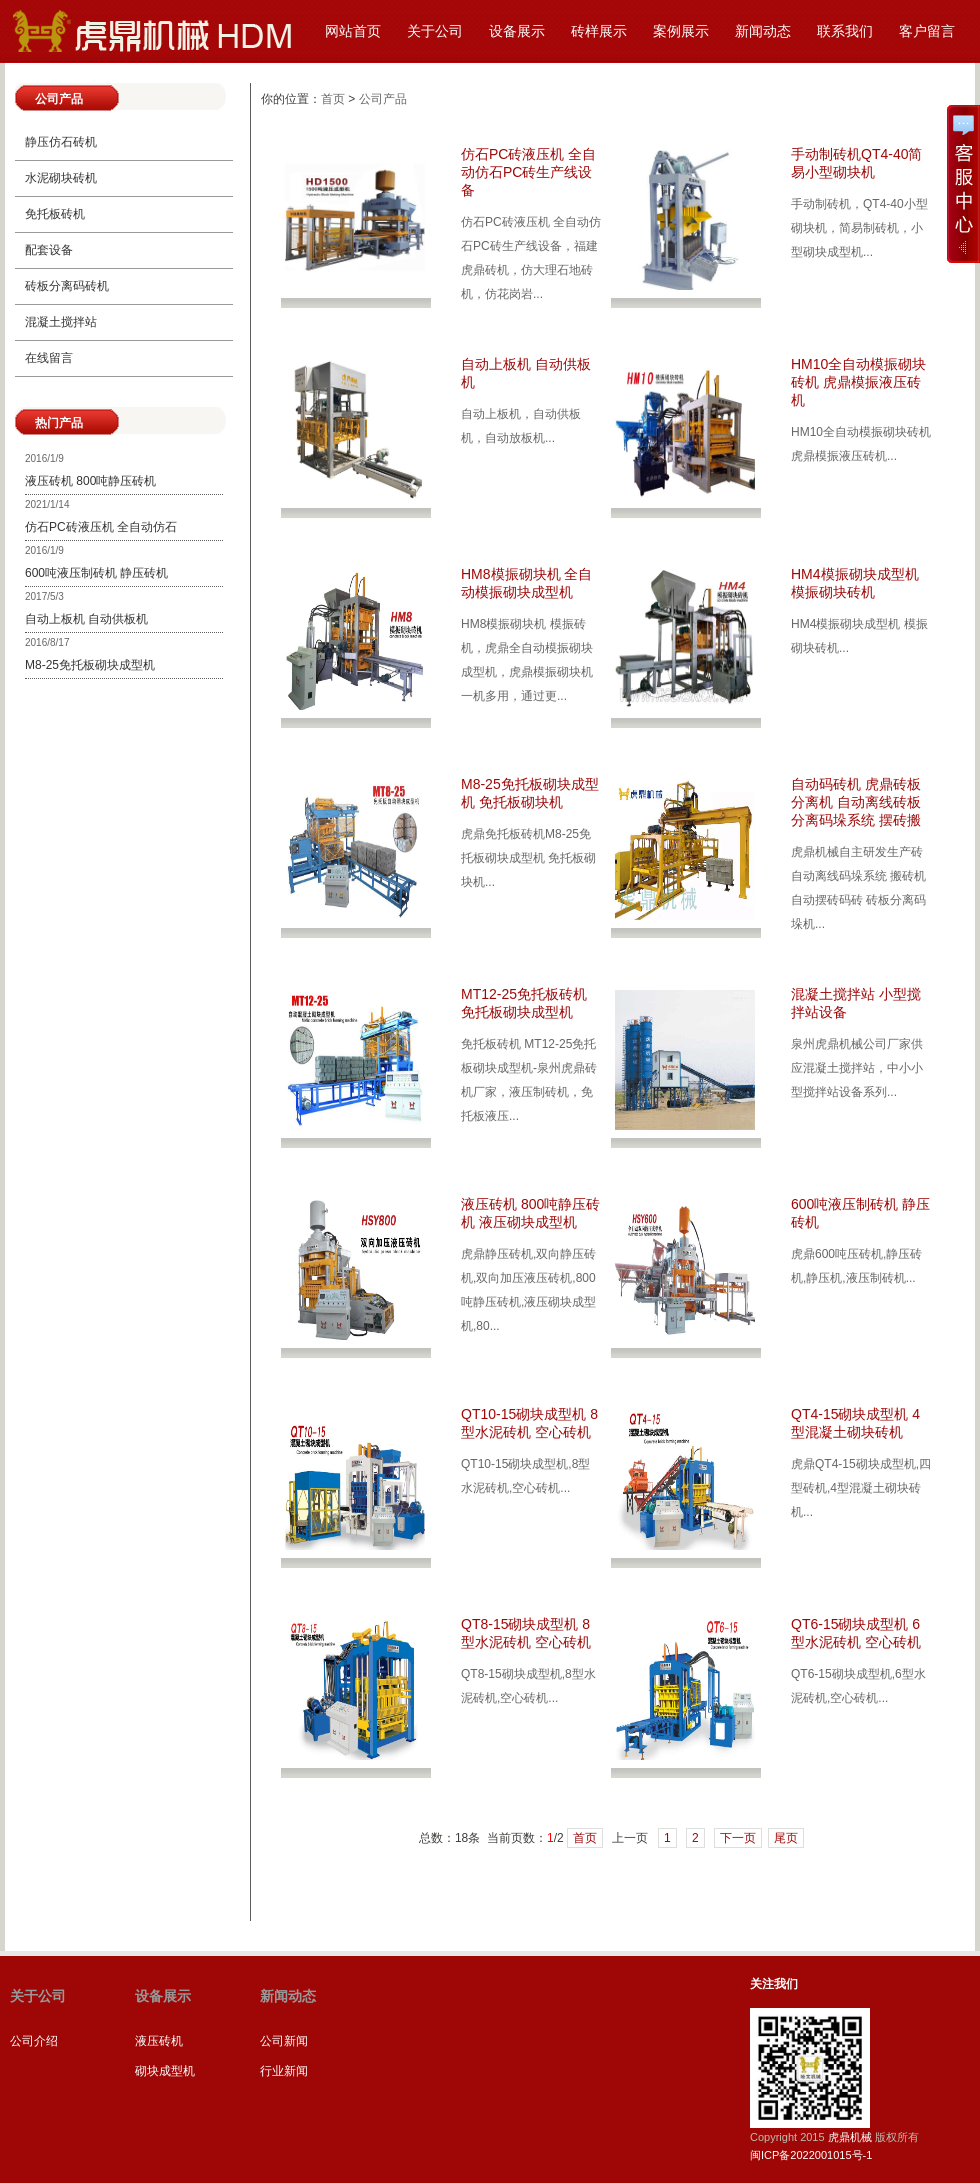  What do you see at coordinates (850, 2137) in the screenshot?
I see `虎鼎机械` at bounding box center [850, 2137].